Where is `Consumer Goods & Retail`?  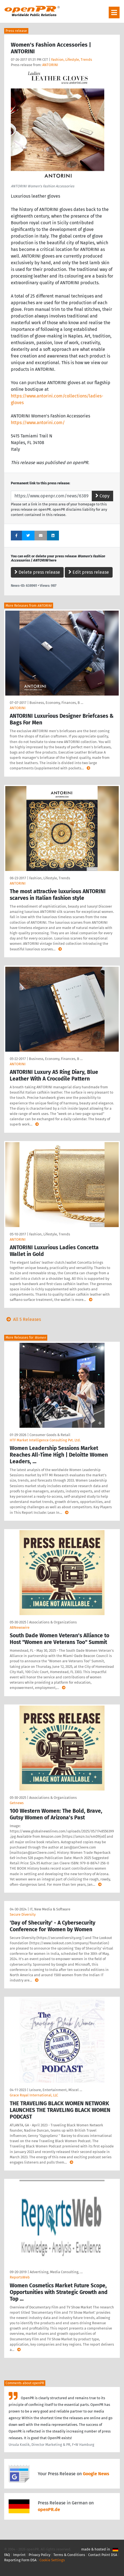 Consumer Goods & Retail is located at coordinates (49, 1435).